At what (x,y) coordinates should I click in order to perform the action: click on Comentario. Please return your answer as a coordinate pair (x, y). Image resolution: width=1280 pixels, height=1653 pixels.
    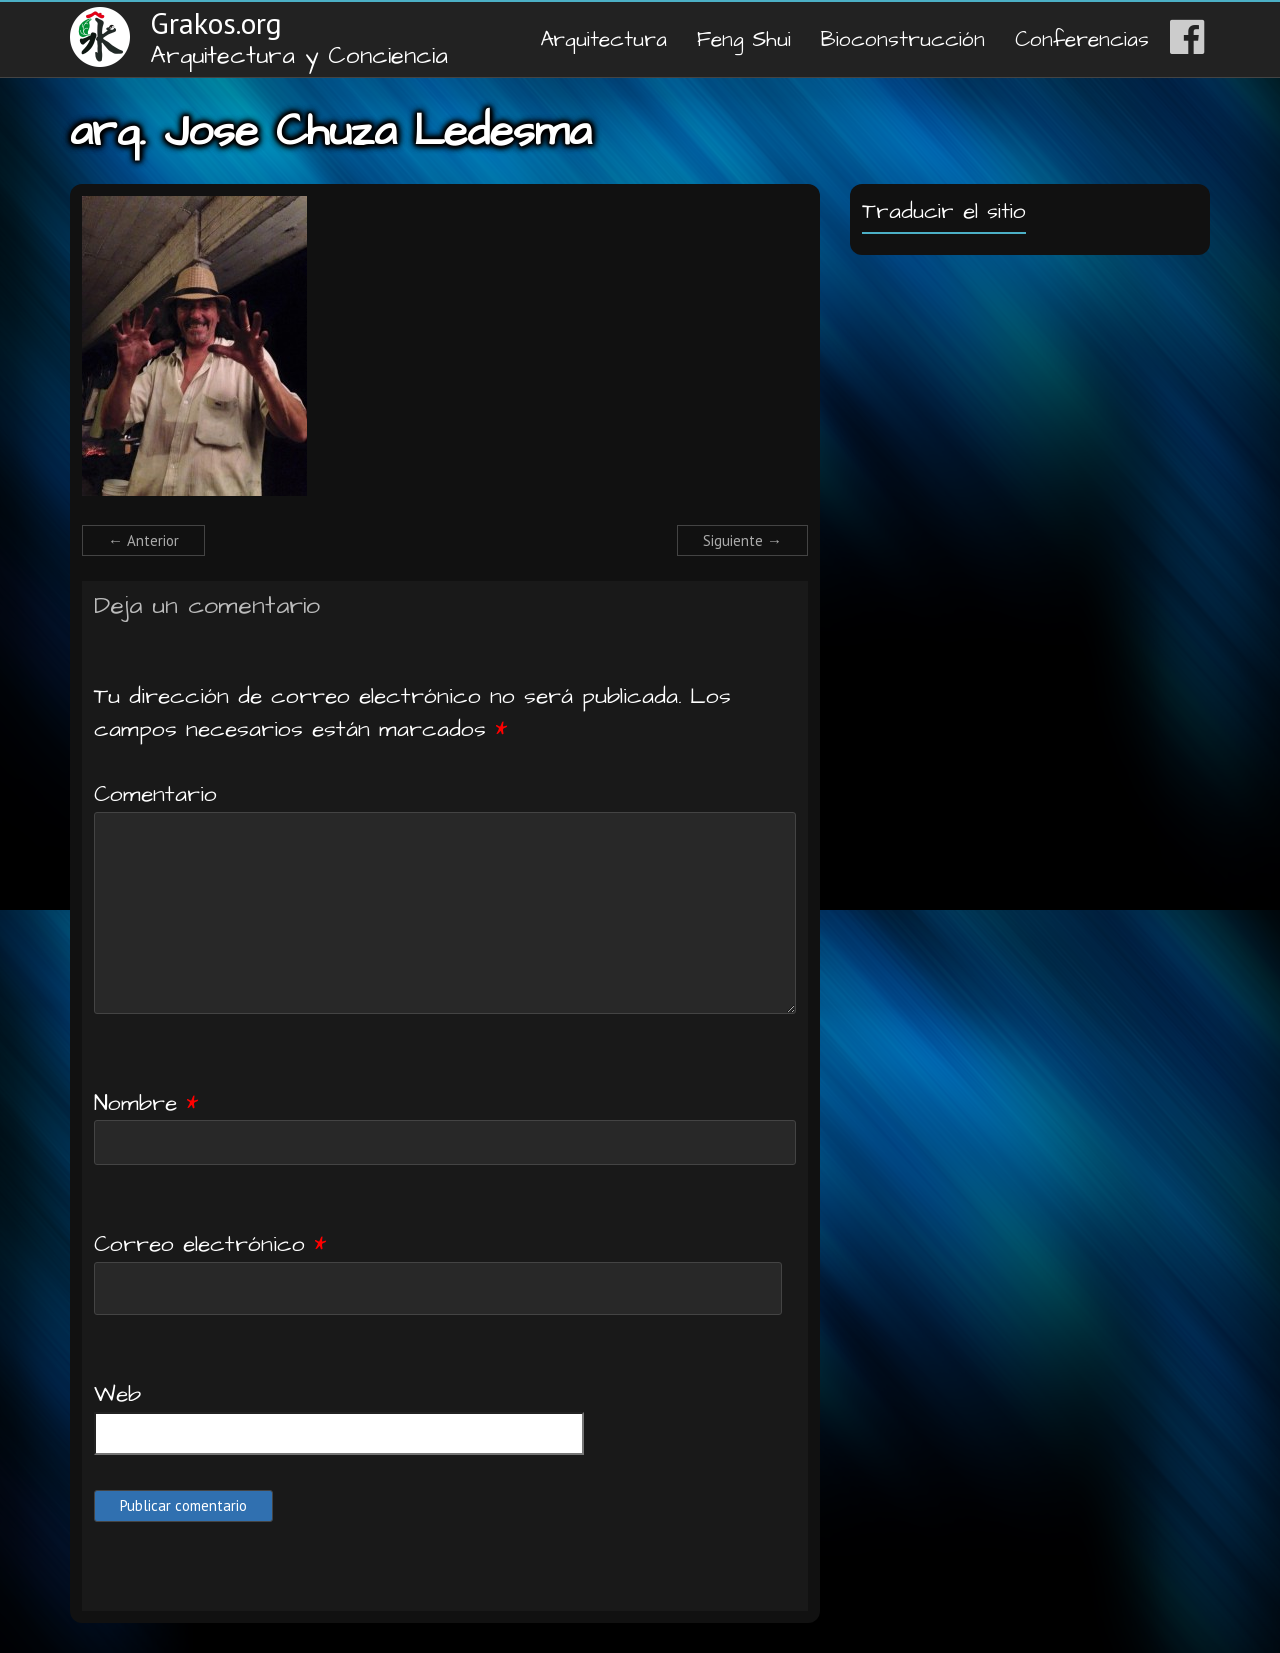
    Looking at the image, I should click on (155, 794).